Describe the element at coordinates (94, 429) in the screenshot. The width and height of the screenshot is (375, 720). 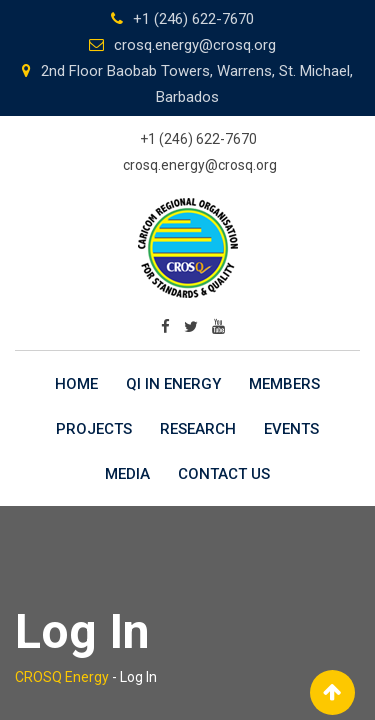
I see `Projects` at that location.